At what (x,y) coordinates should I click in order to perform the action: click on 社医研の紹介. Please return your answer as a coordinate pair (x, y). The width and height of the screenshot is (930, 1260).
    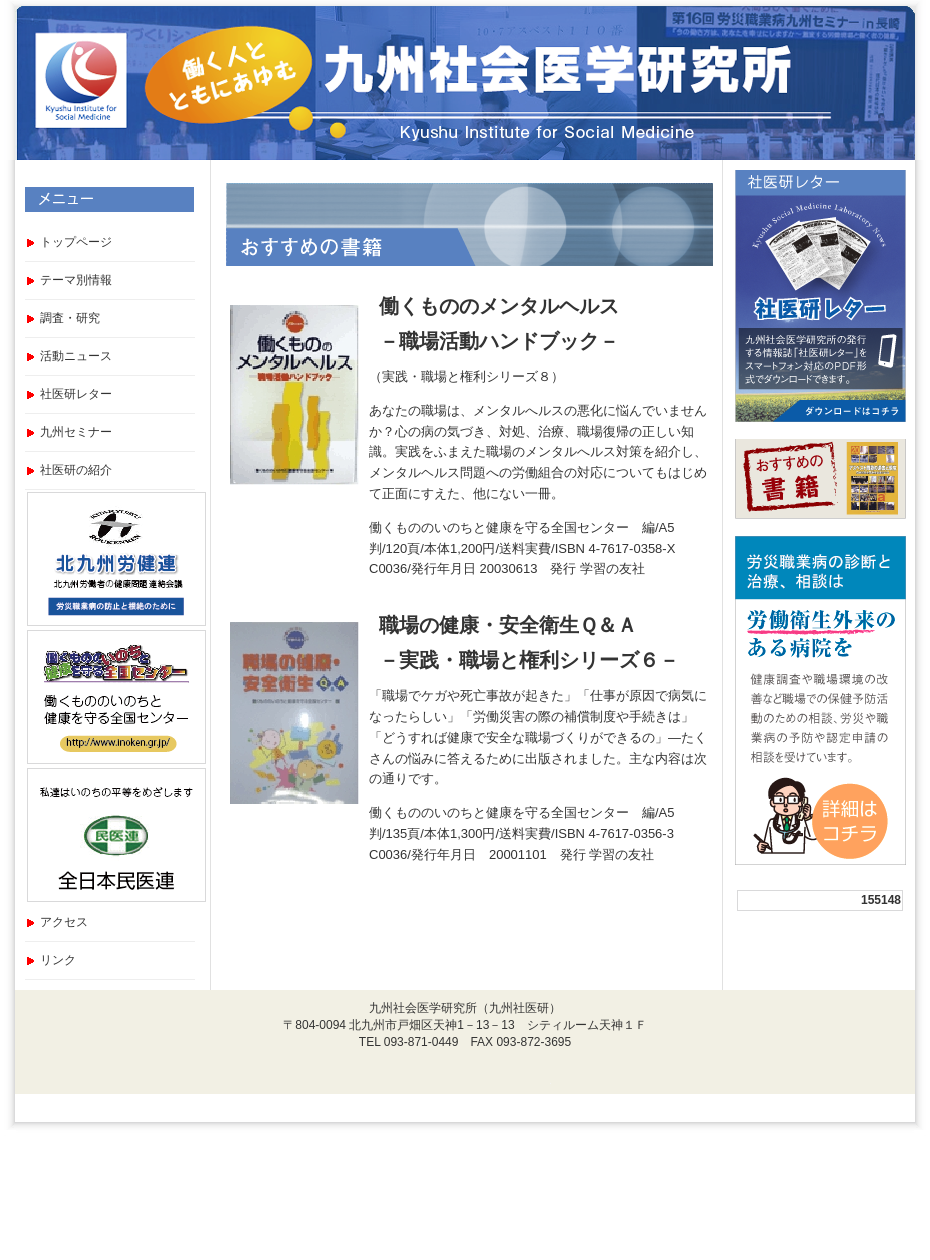
    Looking at the image, I should click on (76, 470).